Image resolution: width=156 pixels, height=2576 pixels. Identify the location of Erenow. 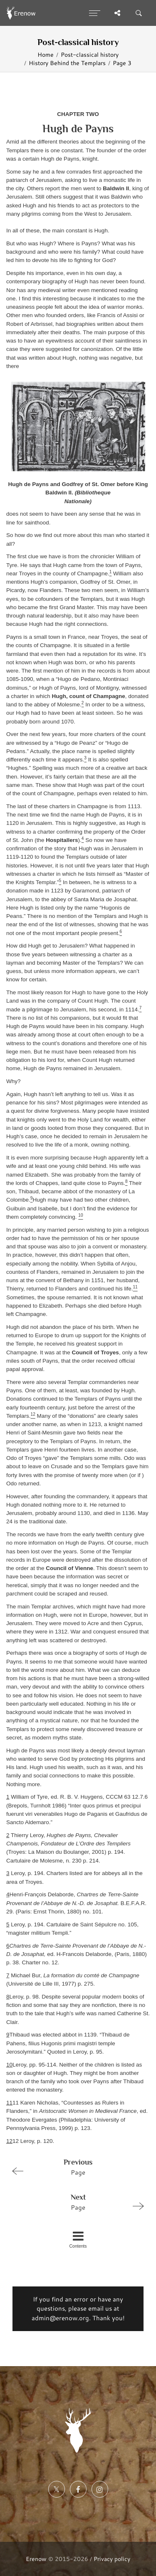
(36, 2558).